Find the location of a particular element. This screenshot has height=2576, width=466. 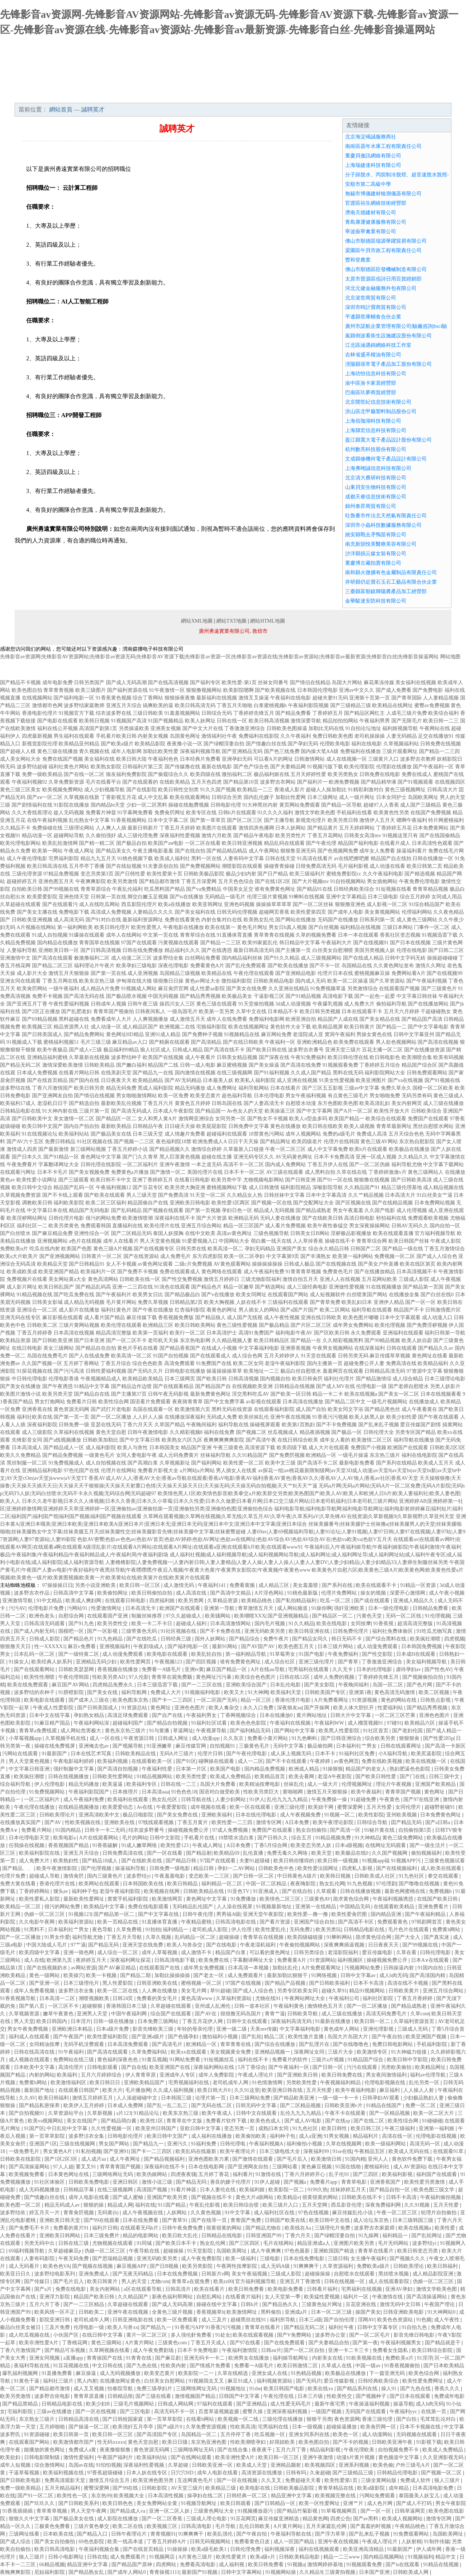

国产性交兔费视频 is located at coordinates (182, 1279).